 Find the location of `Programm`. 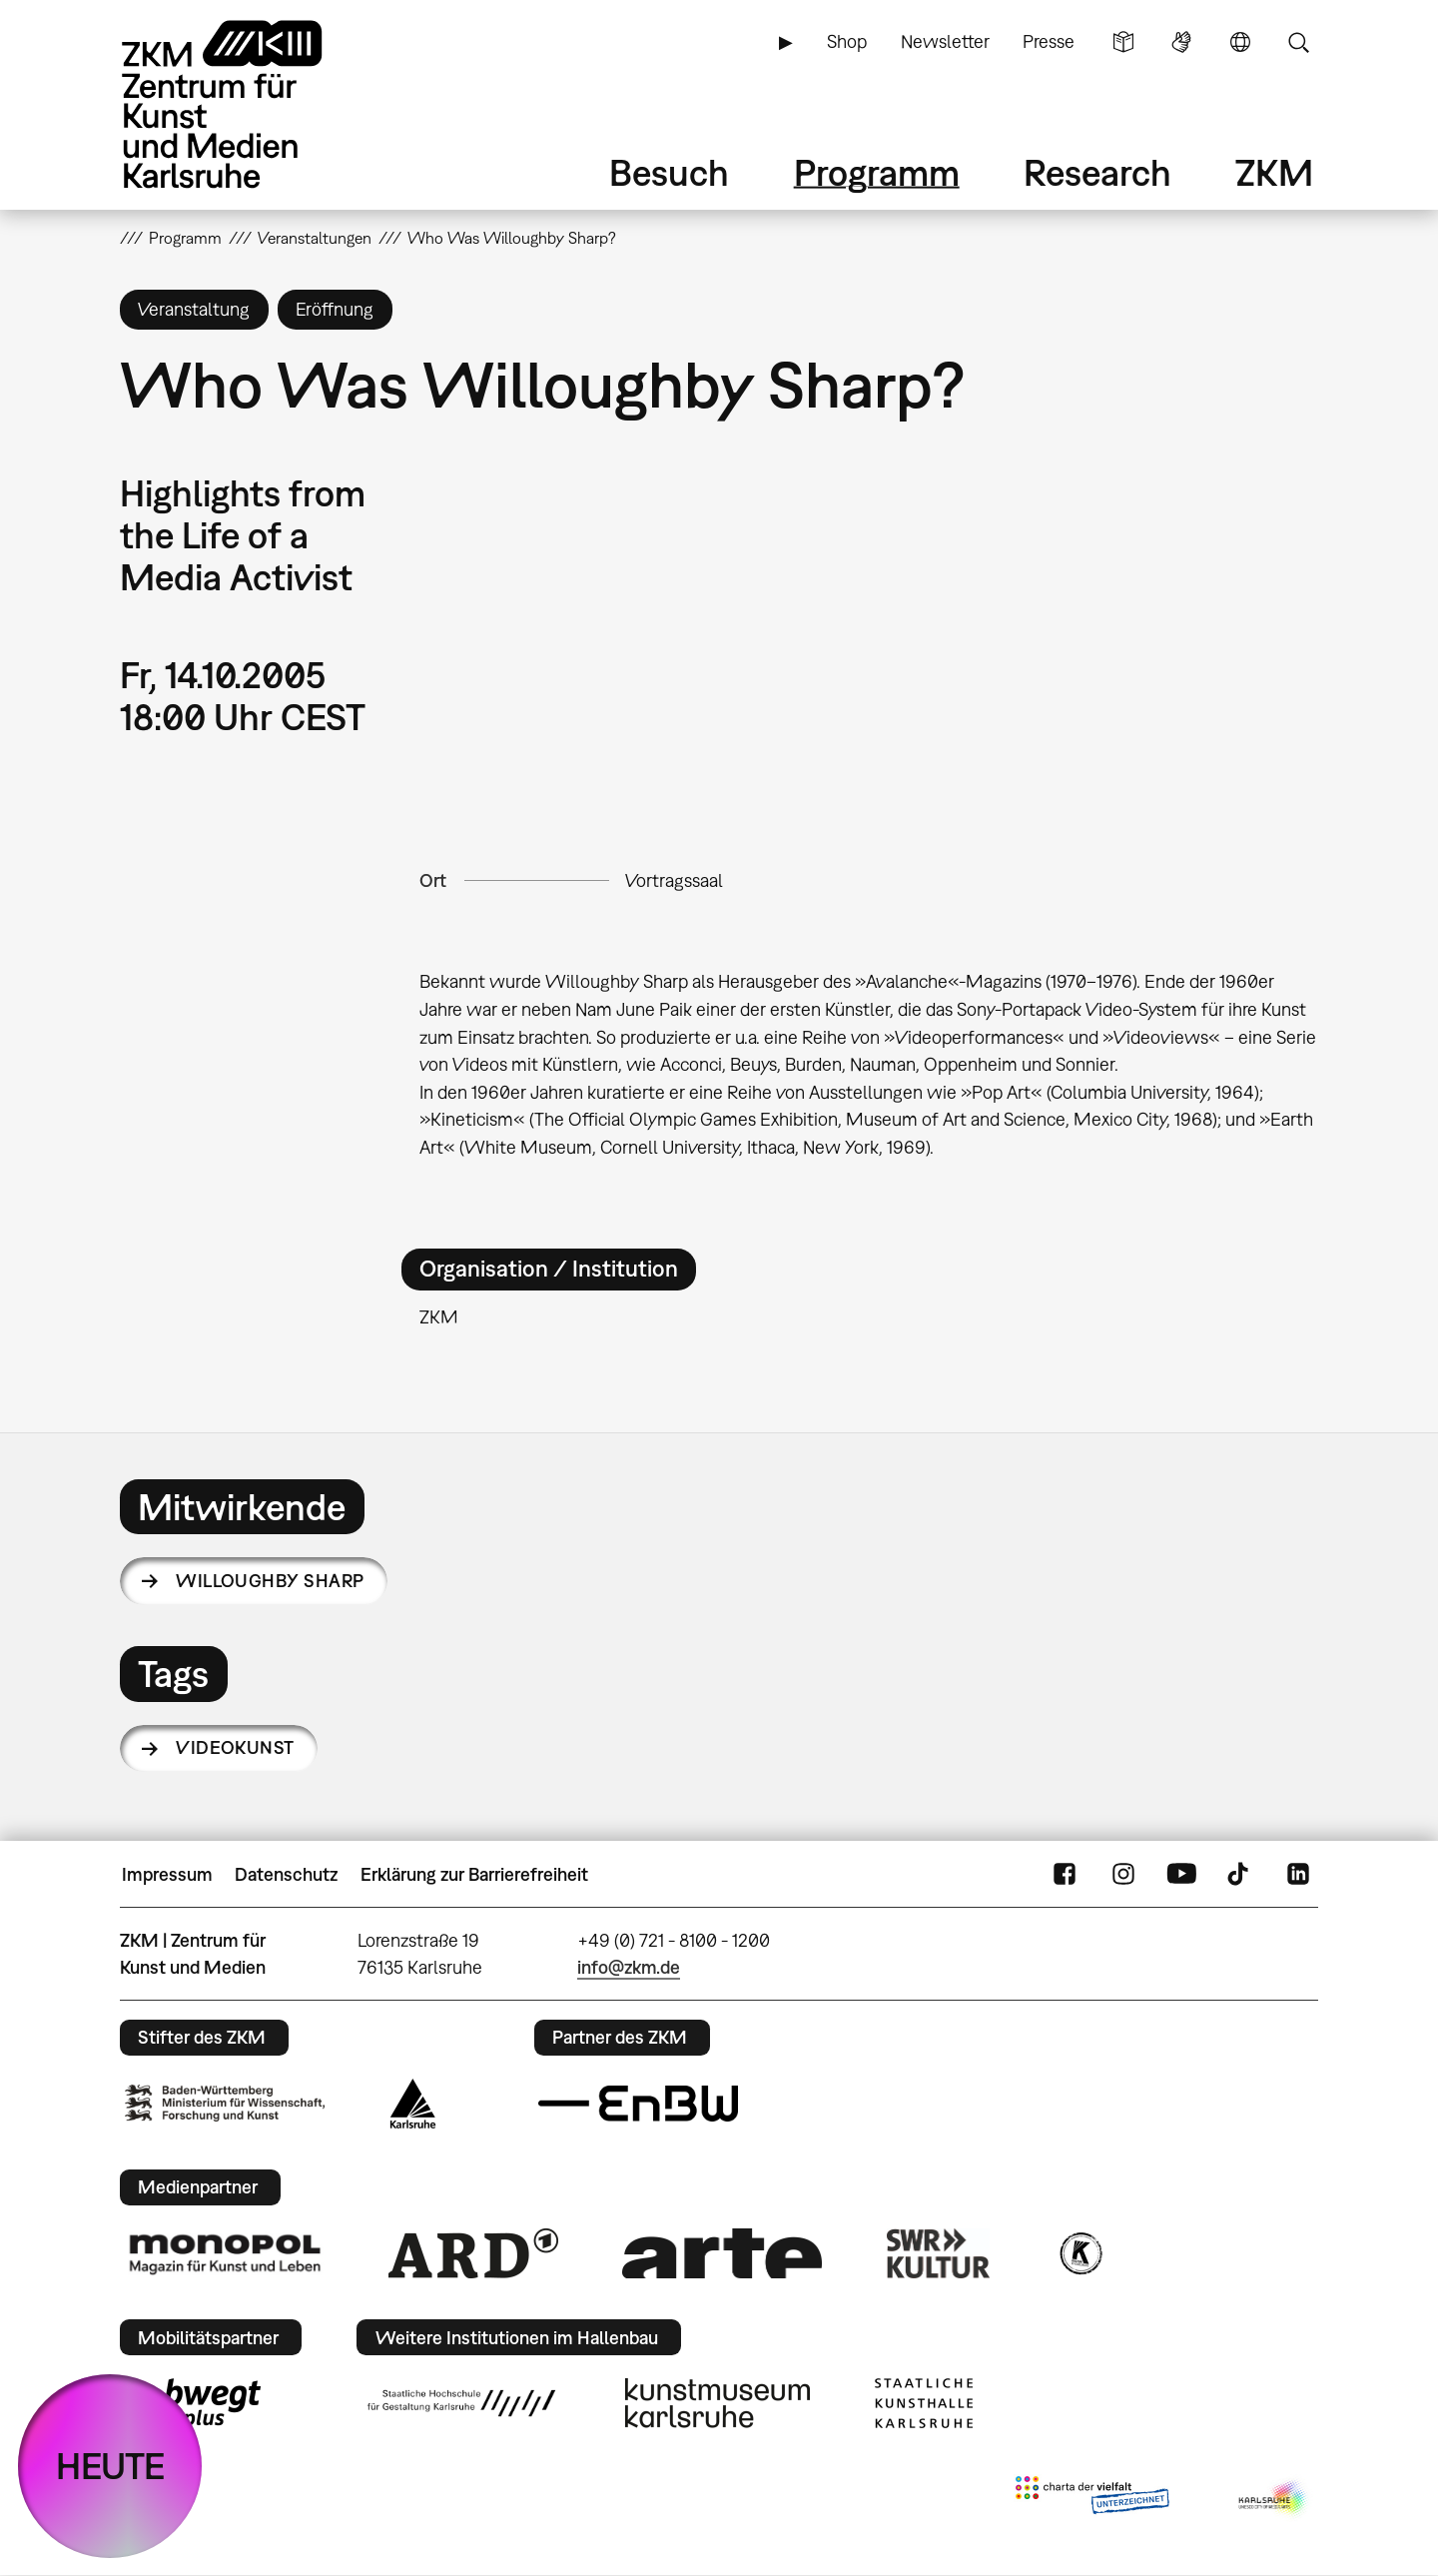

Programm is located at coordinates (877, 172).